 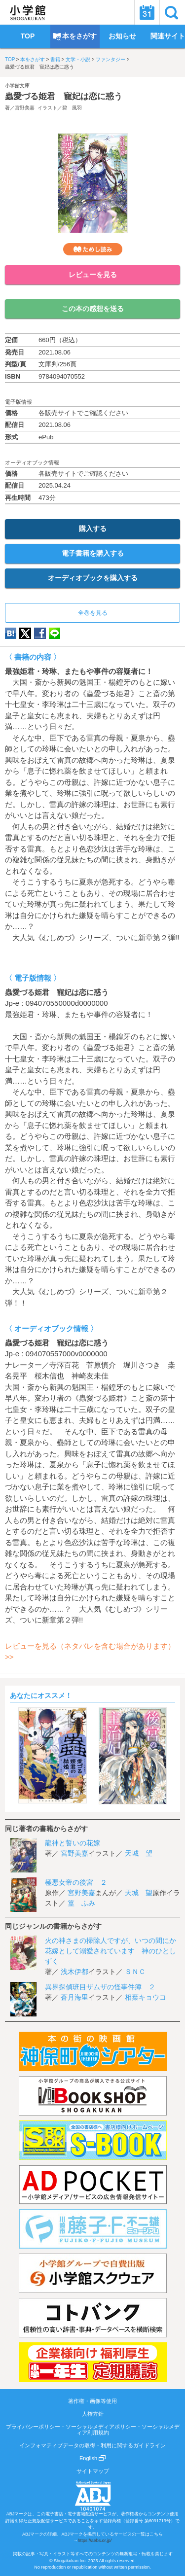 I want to click on 龍神と誓いの花嫁, so click(x=72, y=1843).